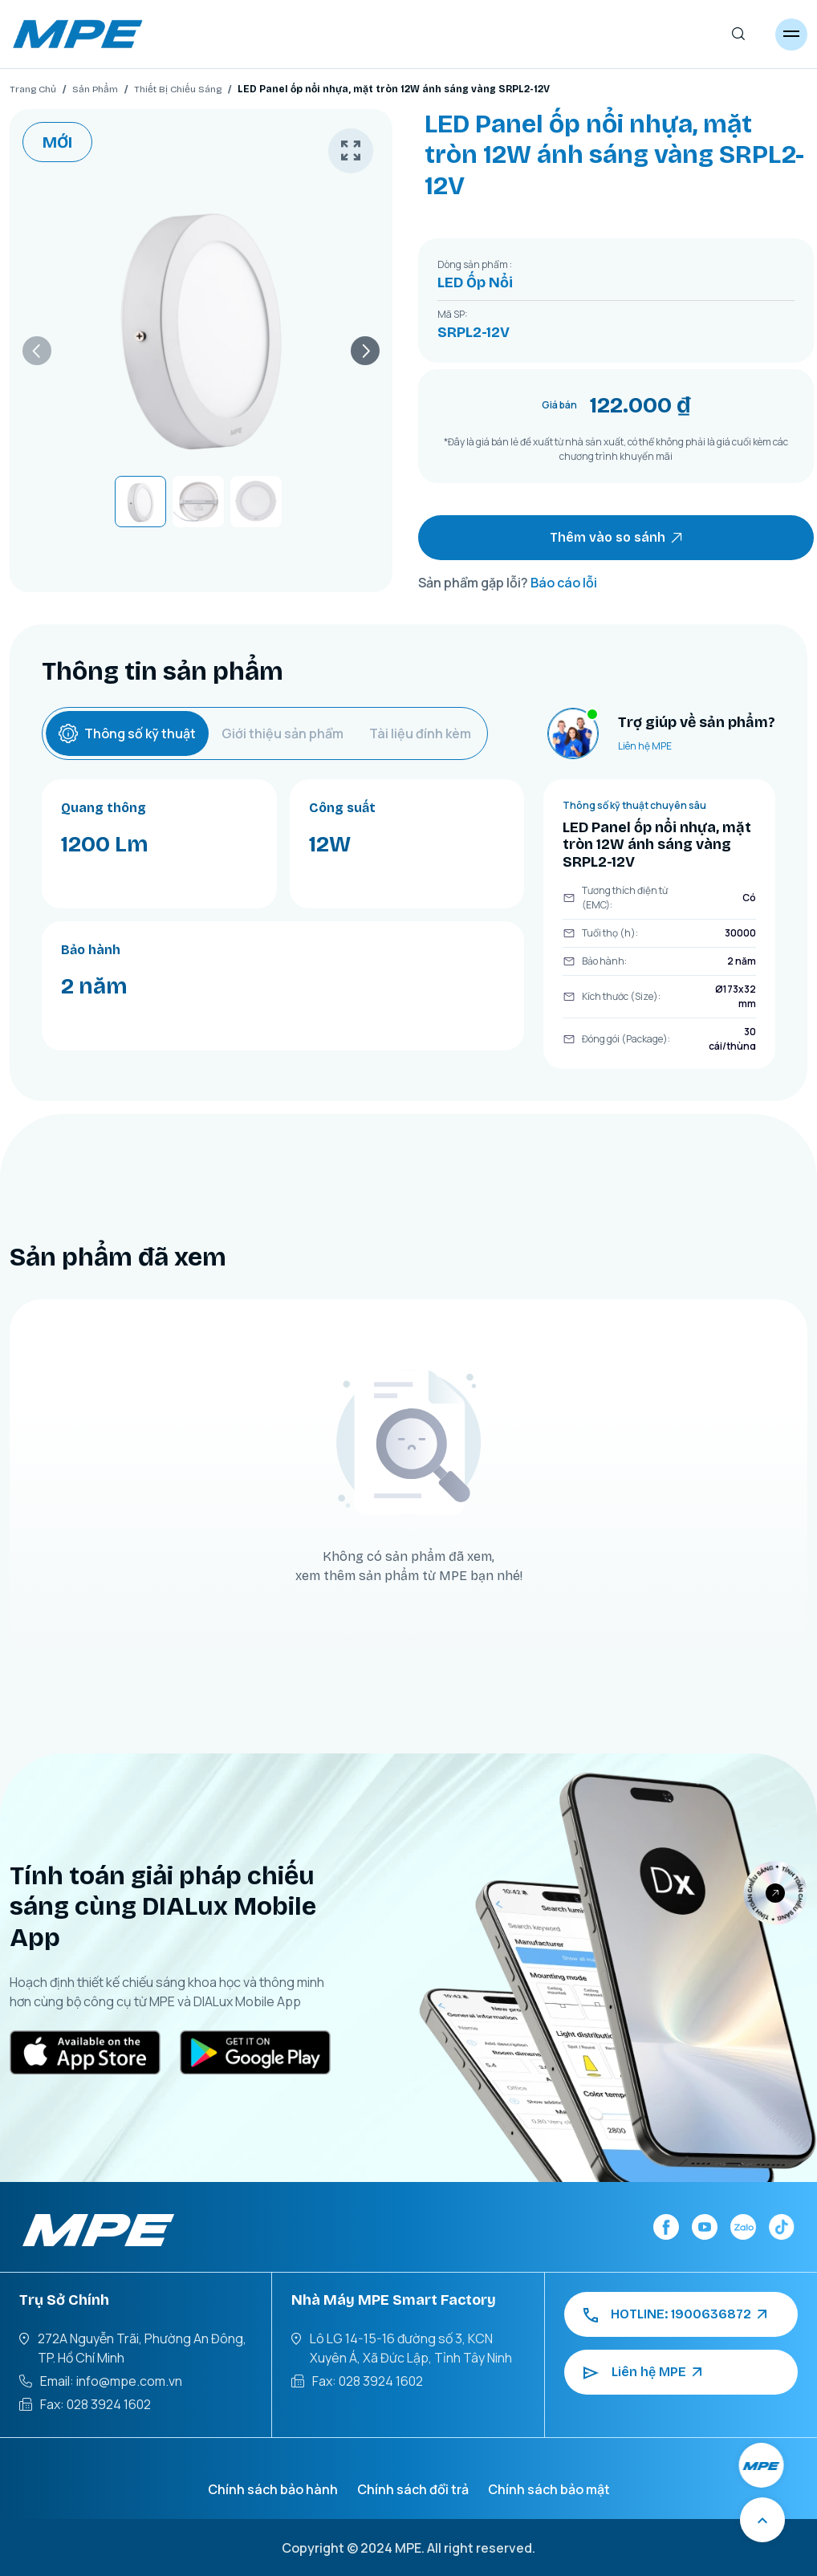 This screenshot has width=817, height=2576. Describe the element at coordinates (95, 89) in the screenshot. I see `Sản Phẩm` at that location.